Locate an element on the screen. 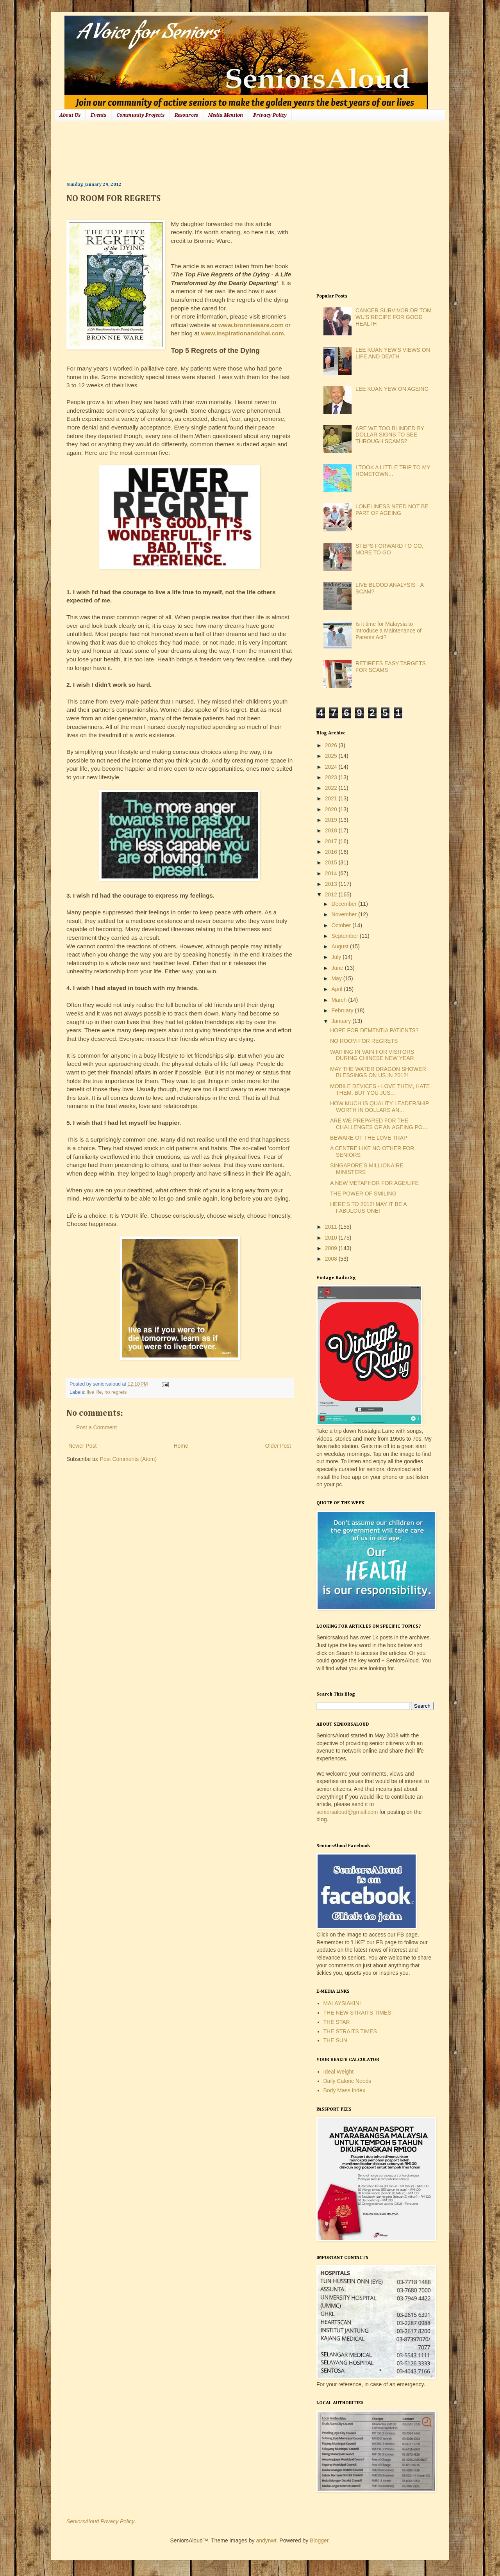  2021 is located at coordinates (332, 798).